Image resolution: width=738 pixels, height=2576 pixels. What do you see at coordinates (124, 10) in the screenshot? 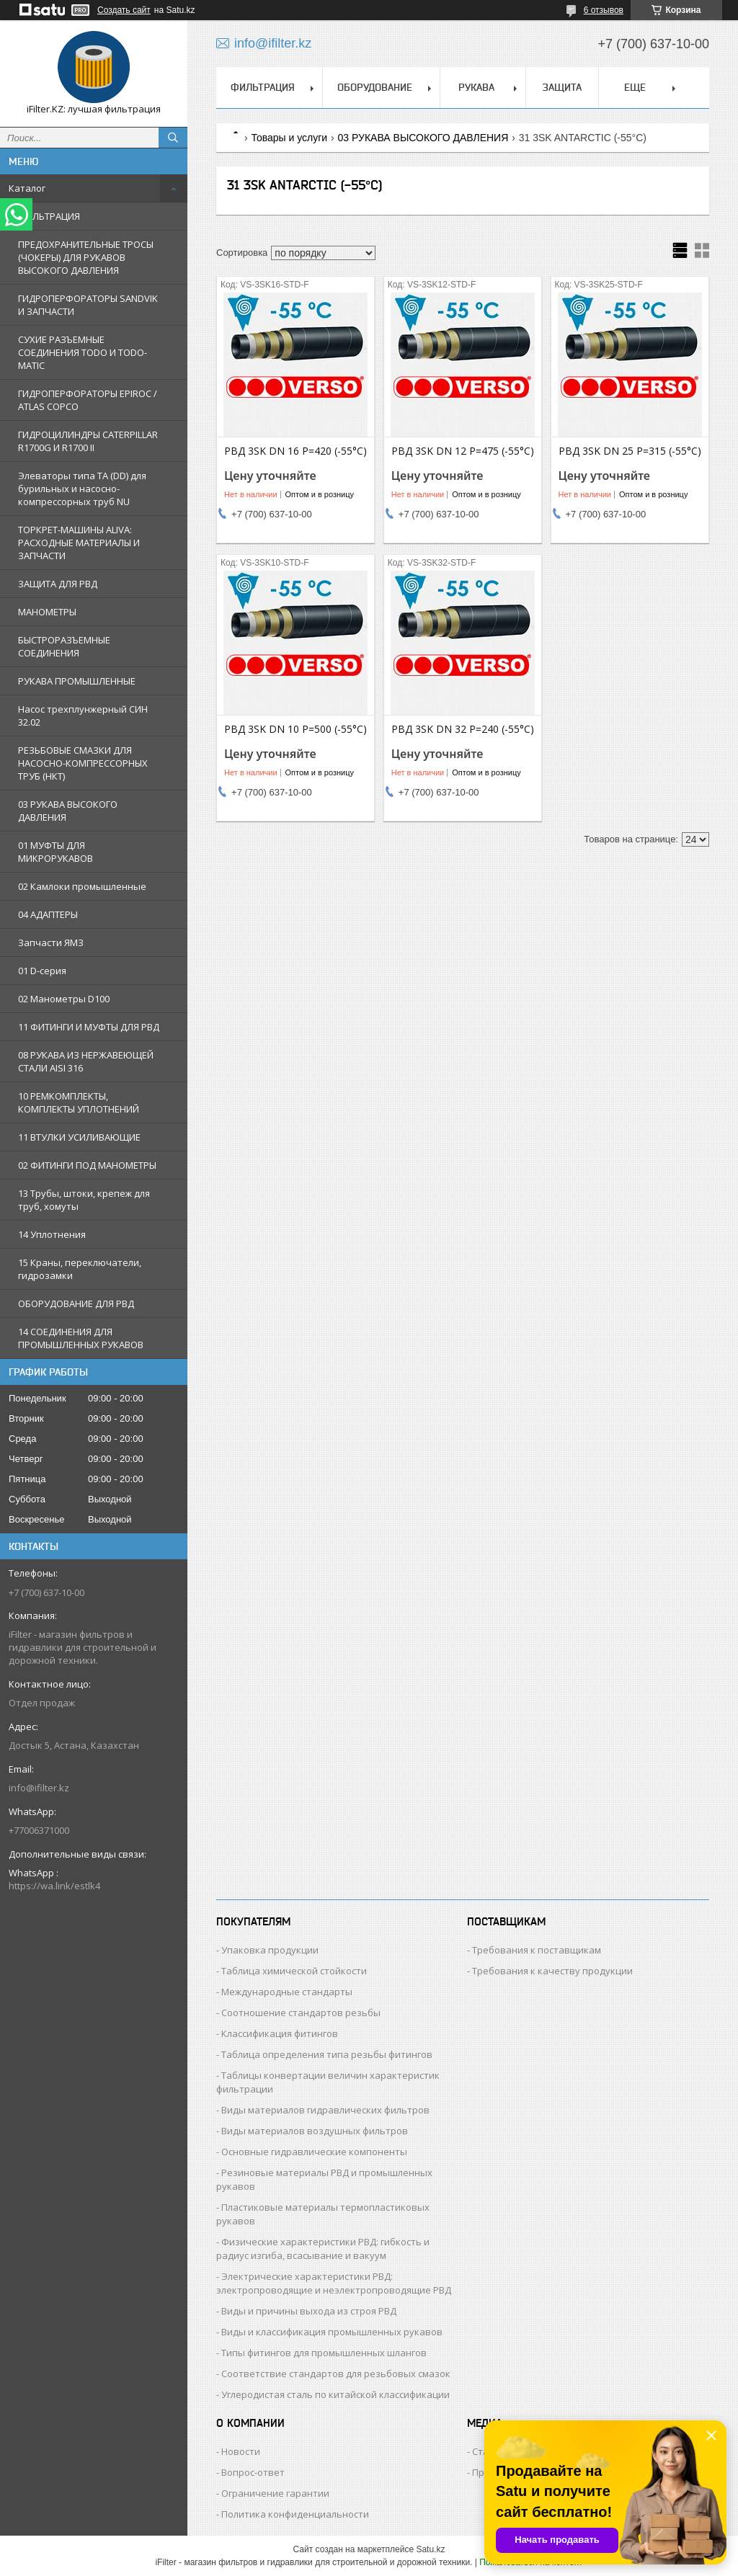
I see `Создать сайт` at bounding box center [124, 10].